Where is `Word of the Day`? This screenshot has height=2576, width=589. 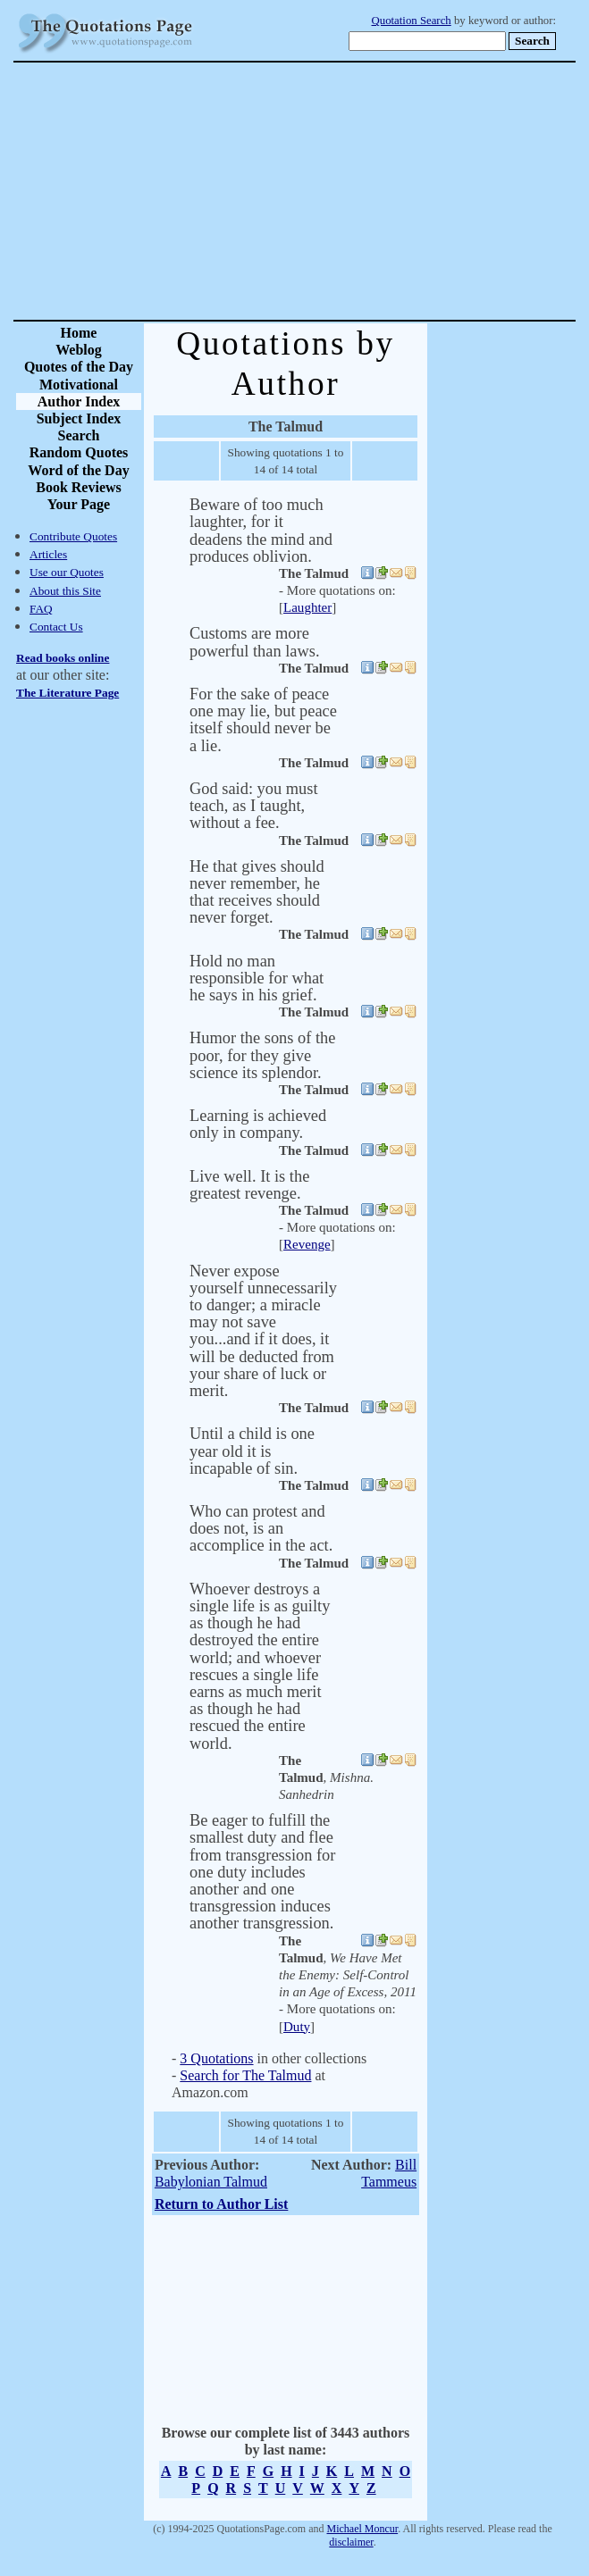 Word of the Day is located at coordinates (78, 470).